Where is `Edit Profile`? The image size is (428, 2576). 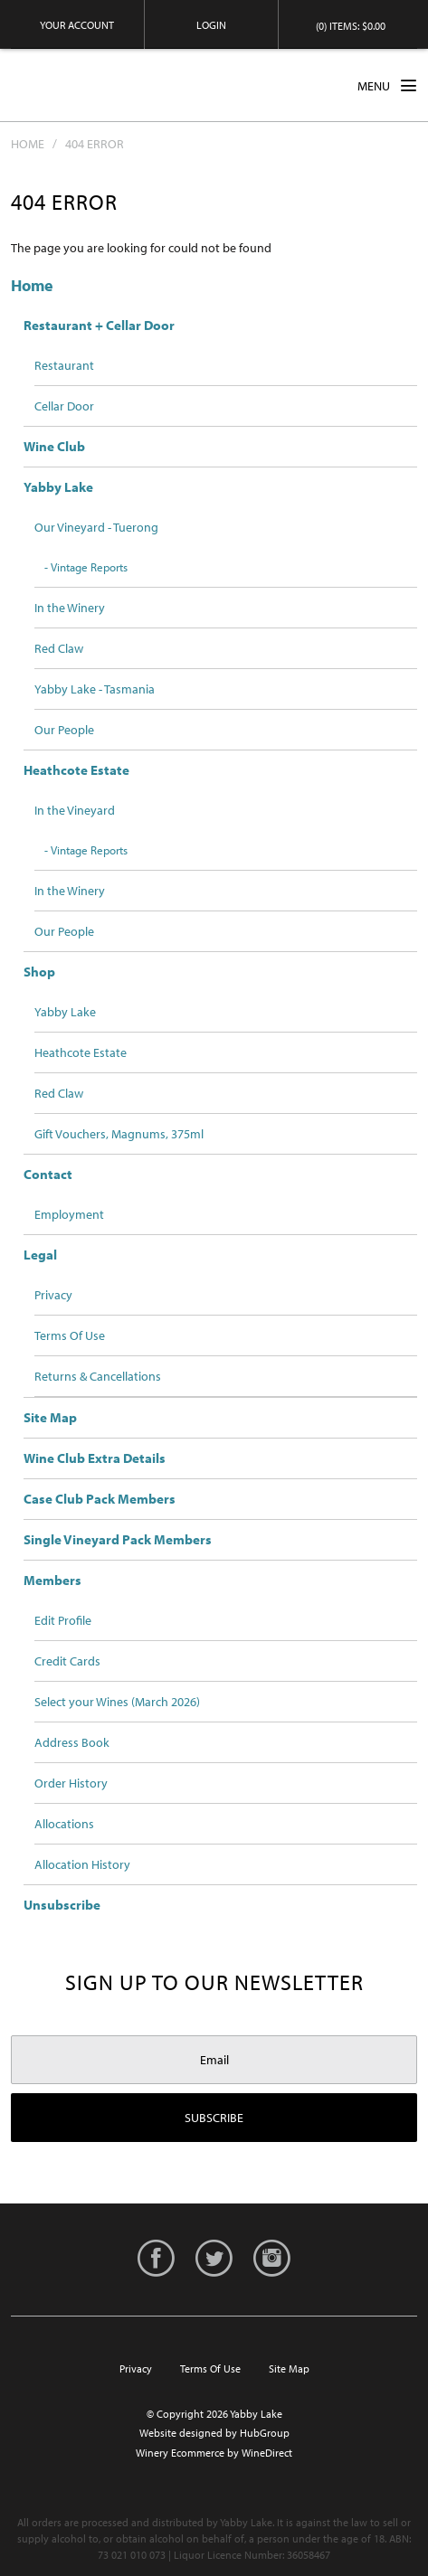 Edit Profile is located at coordinates (62, 1620).